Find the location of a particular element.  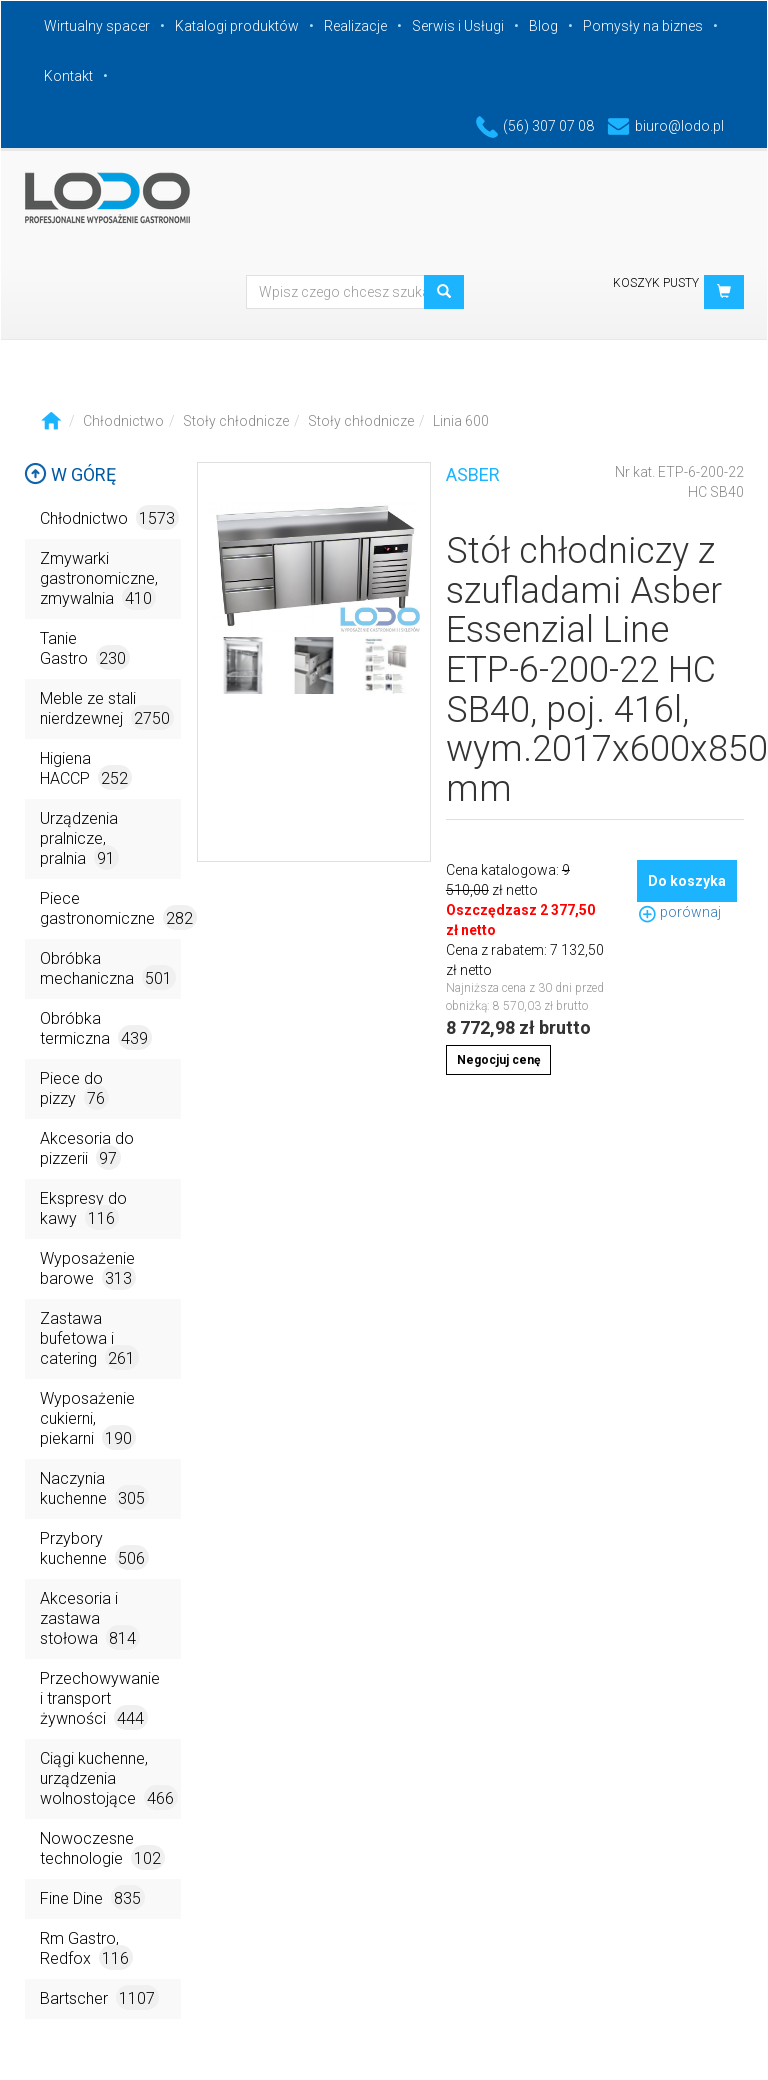

Blog is located at coordinates (543, 26).